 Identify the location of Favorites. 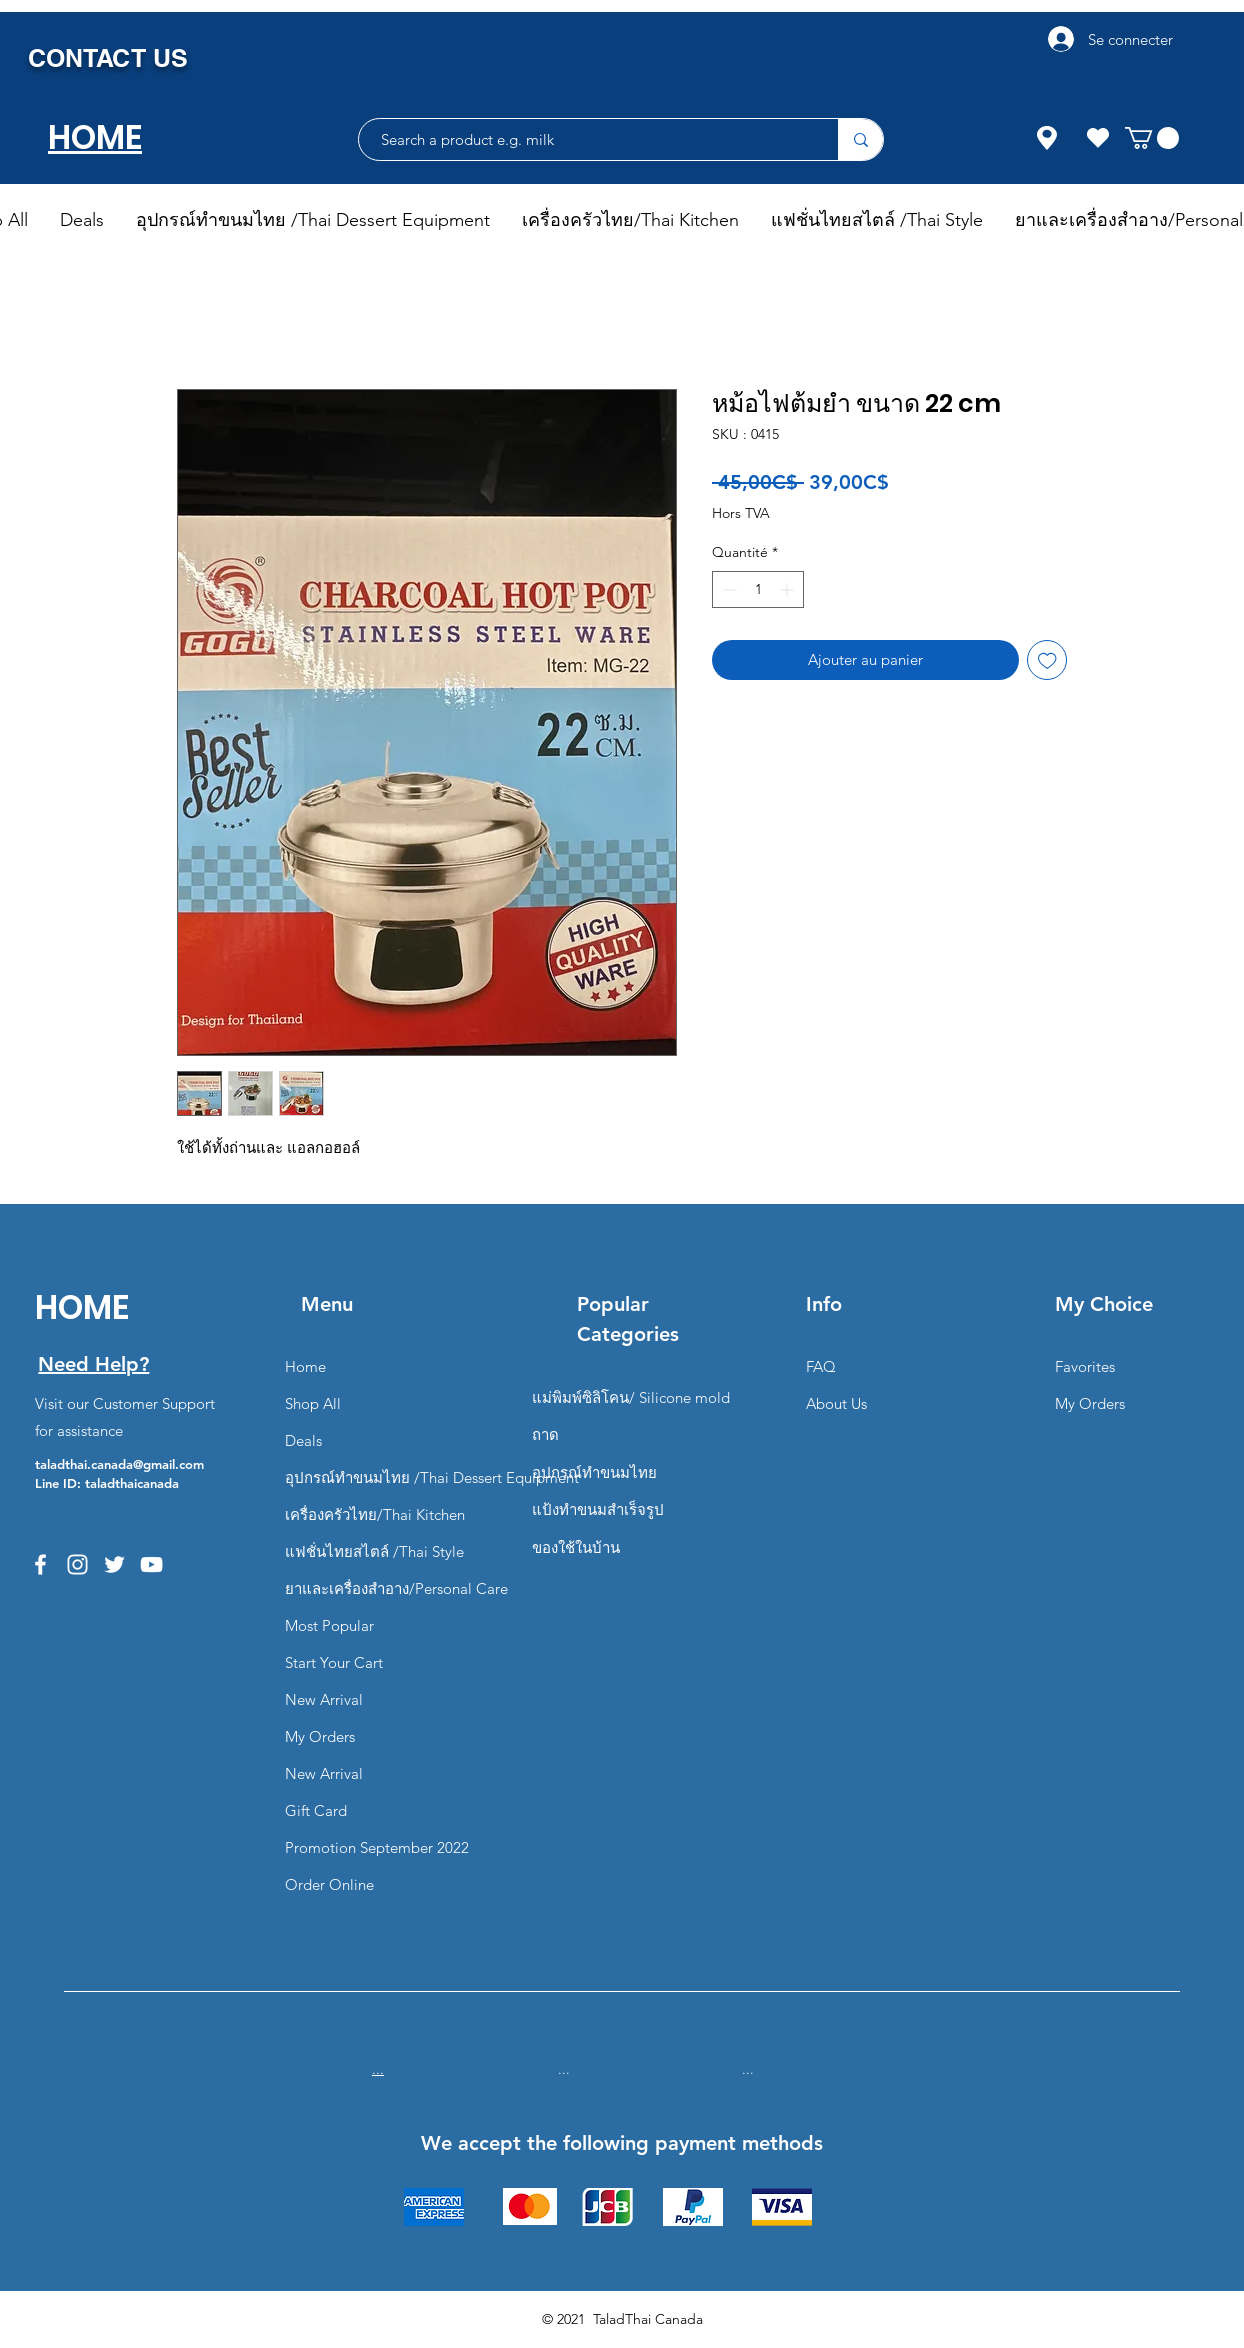
(1085, 1366).